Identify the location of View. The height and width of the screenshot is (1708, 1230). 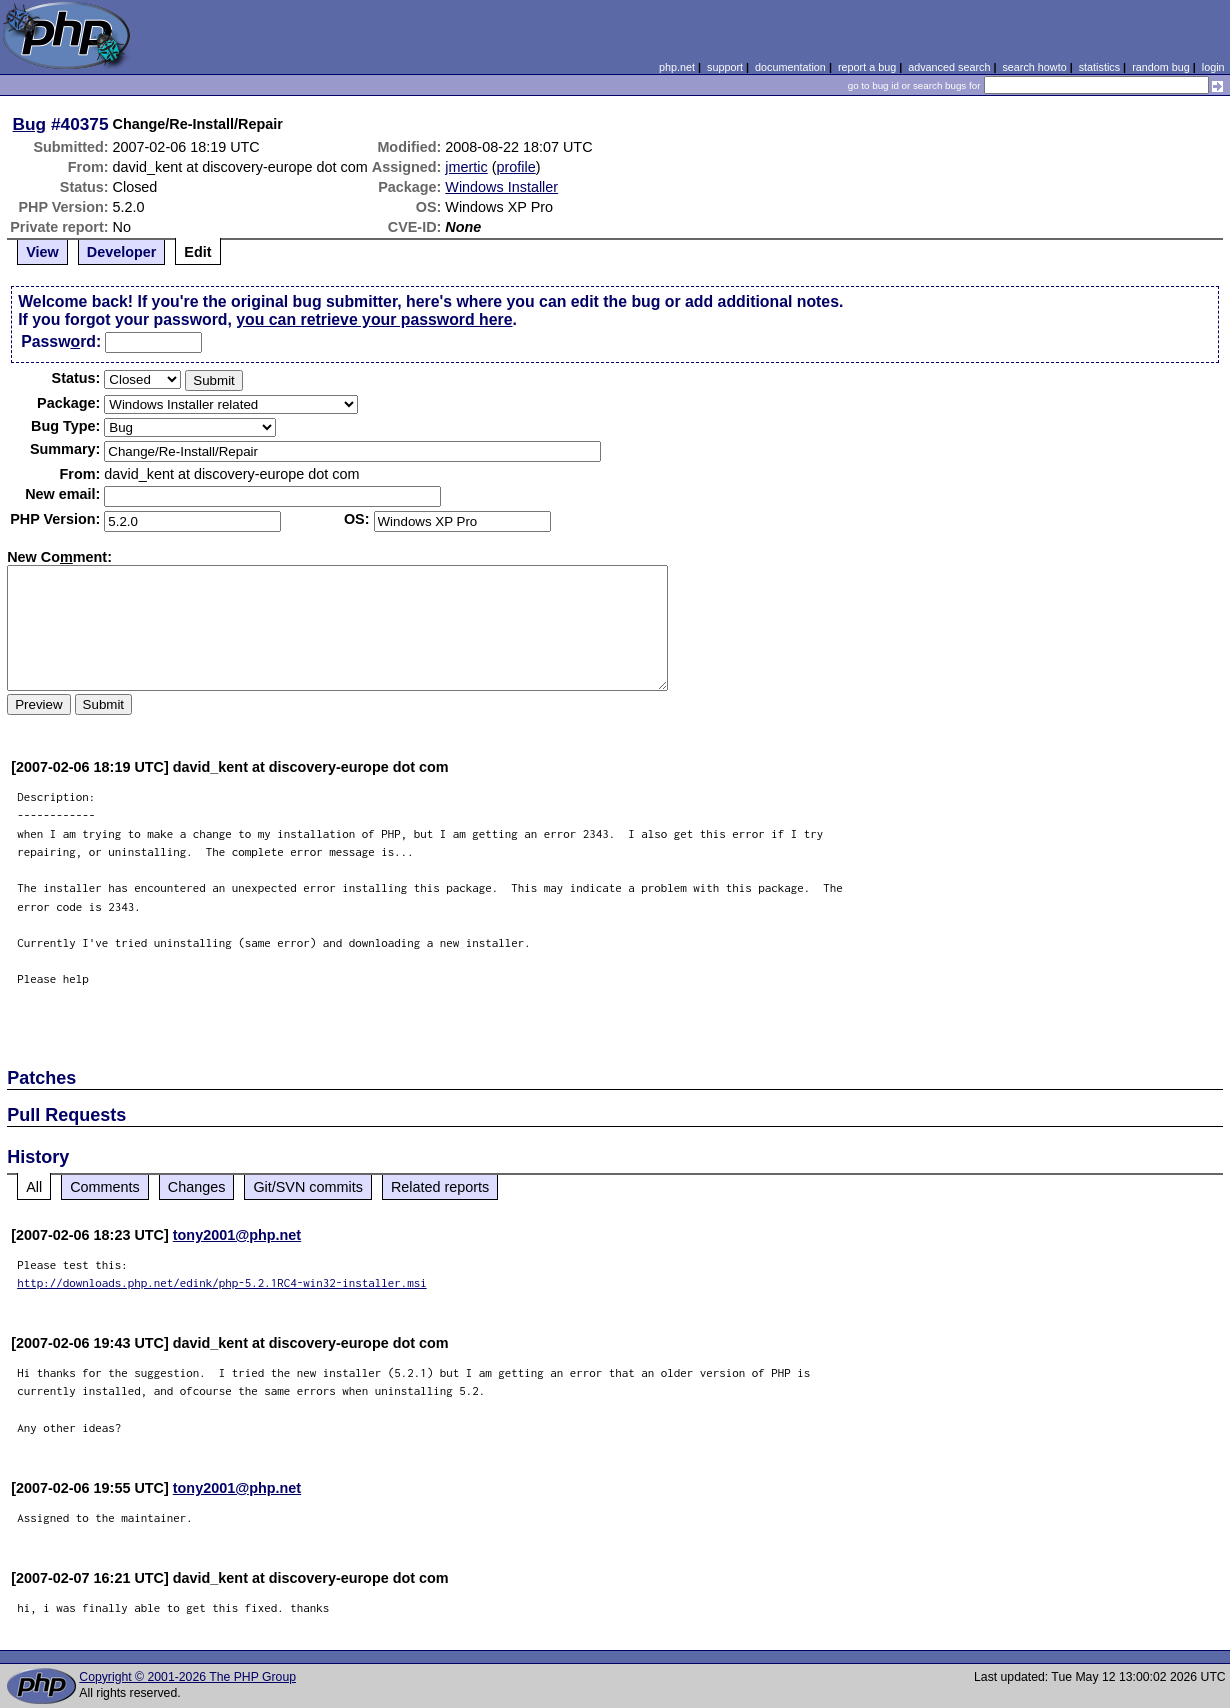
(42, 252).